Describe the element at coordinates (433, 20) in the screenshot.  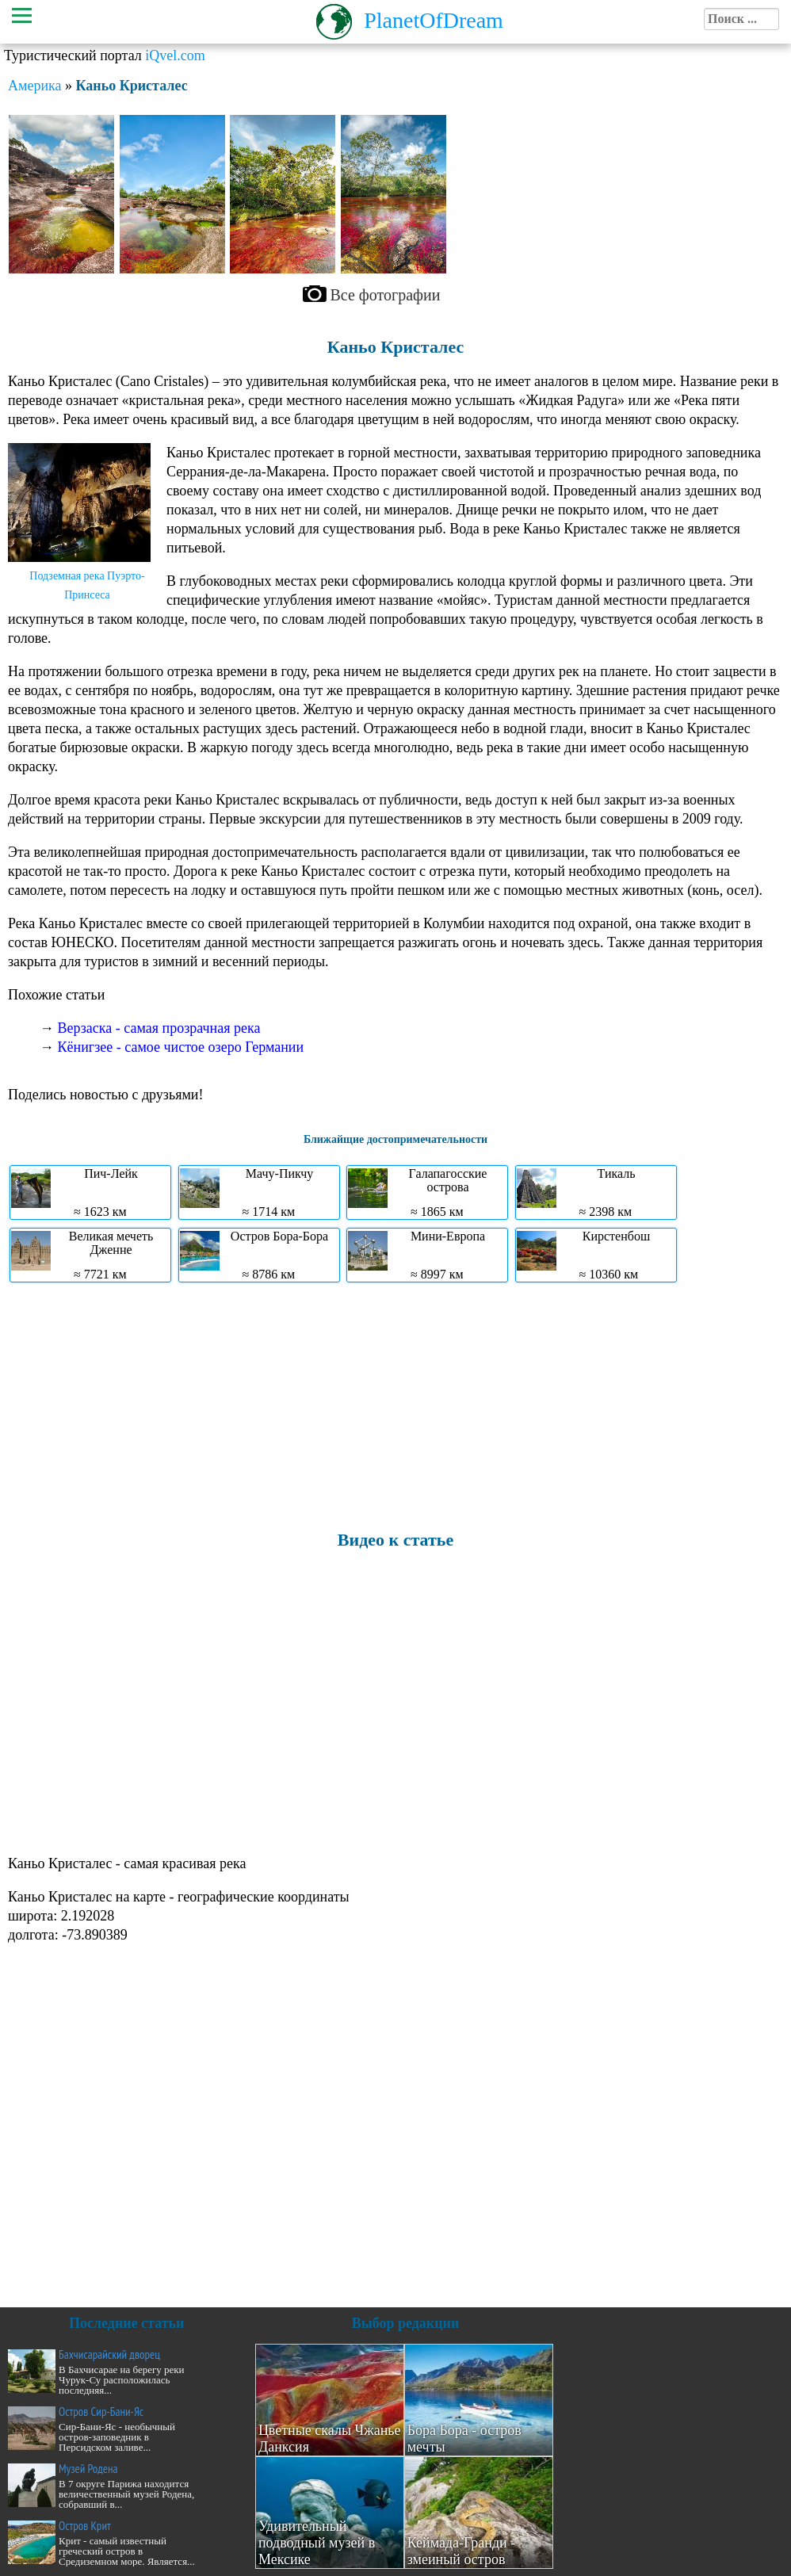
I see `PlanetOfDream` at that location.